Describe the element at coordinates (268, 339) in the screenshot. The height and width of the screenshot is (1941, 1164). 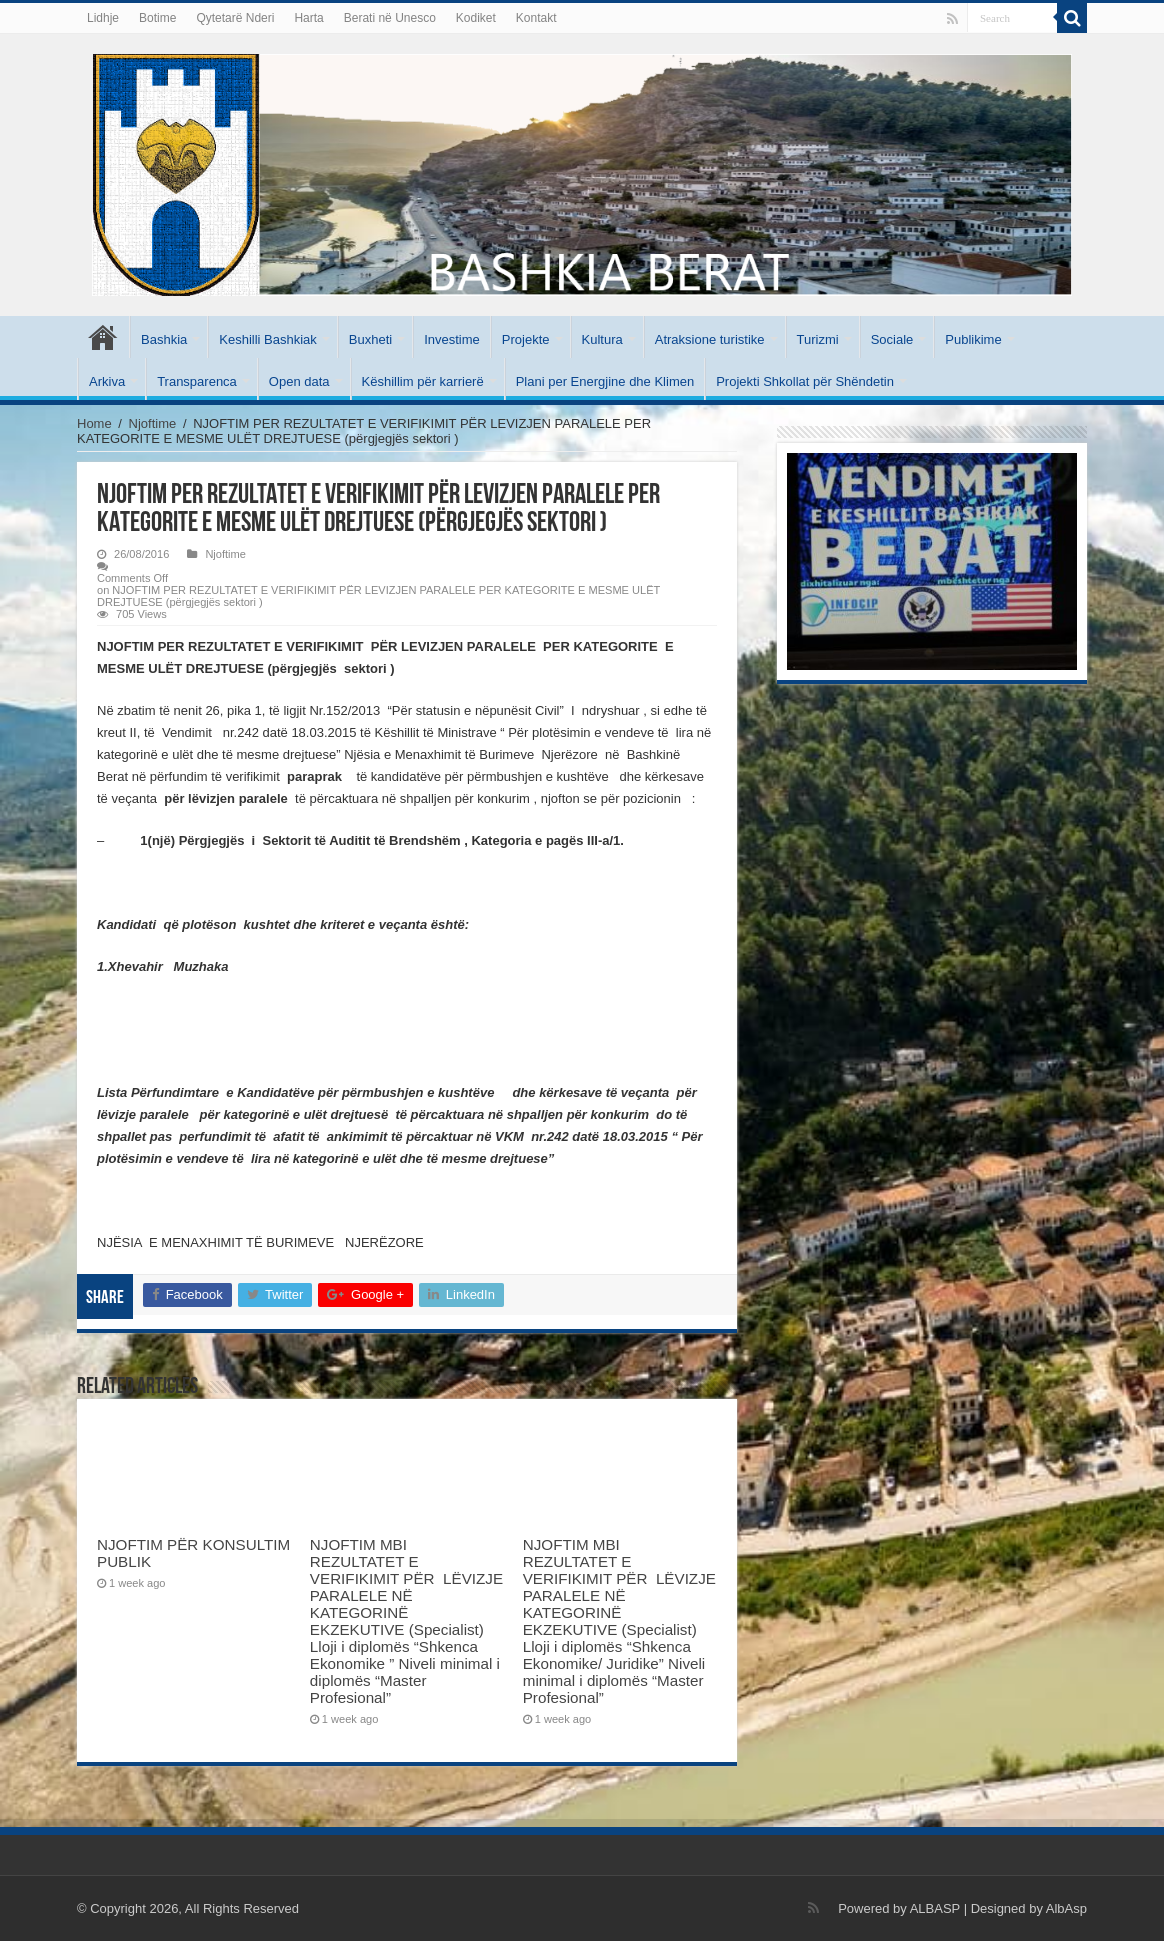
I see `Keshilli Bashkiak` at that location.